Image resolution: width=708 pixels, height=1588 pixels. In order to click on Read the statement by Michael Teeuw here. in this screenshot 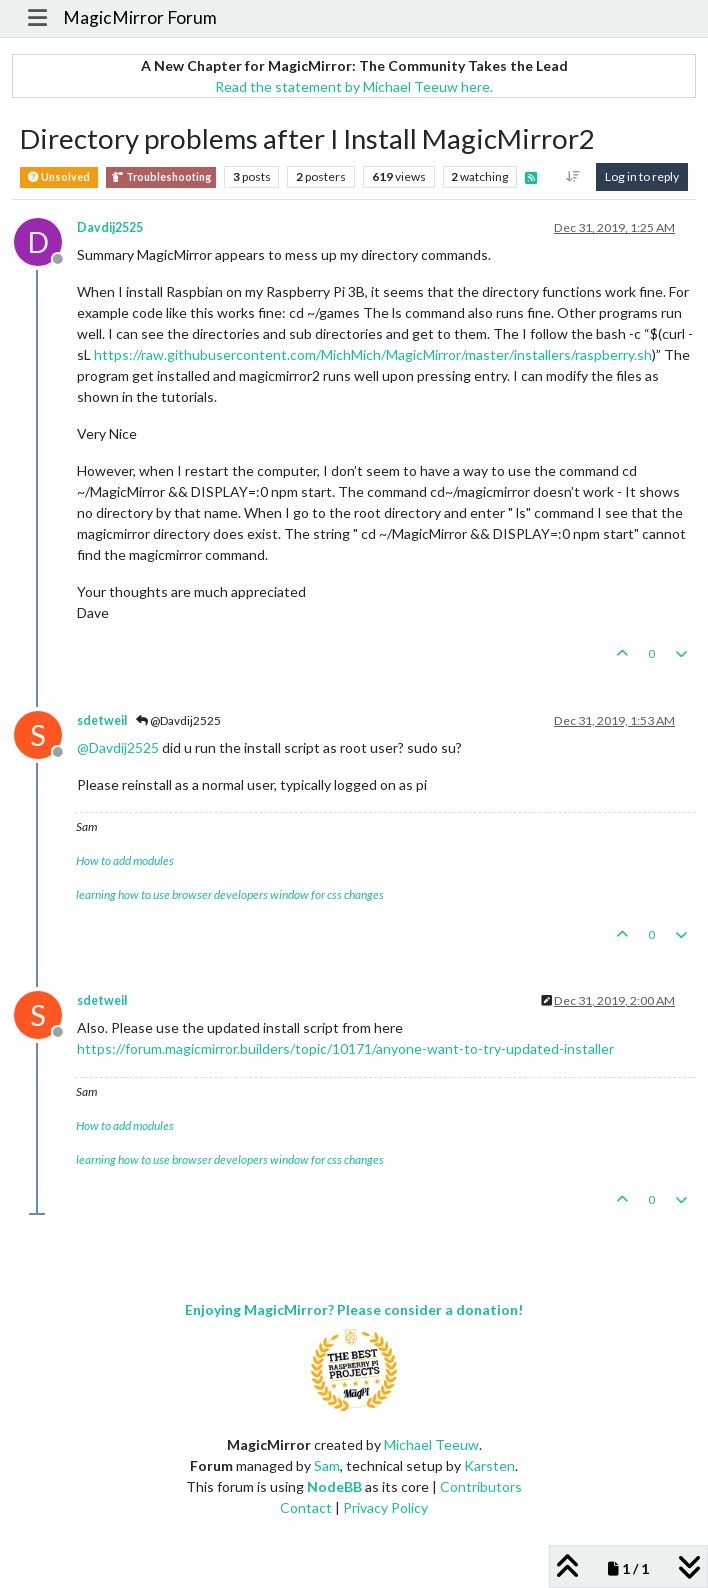, I will do `click(354, 86)`.